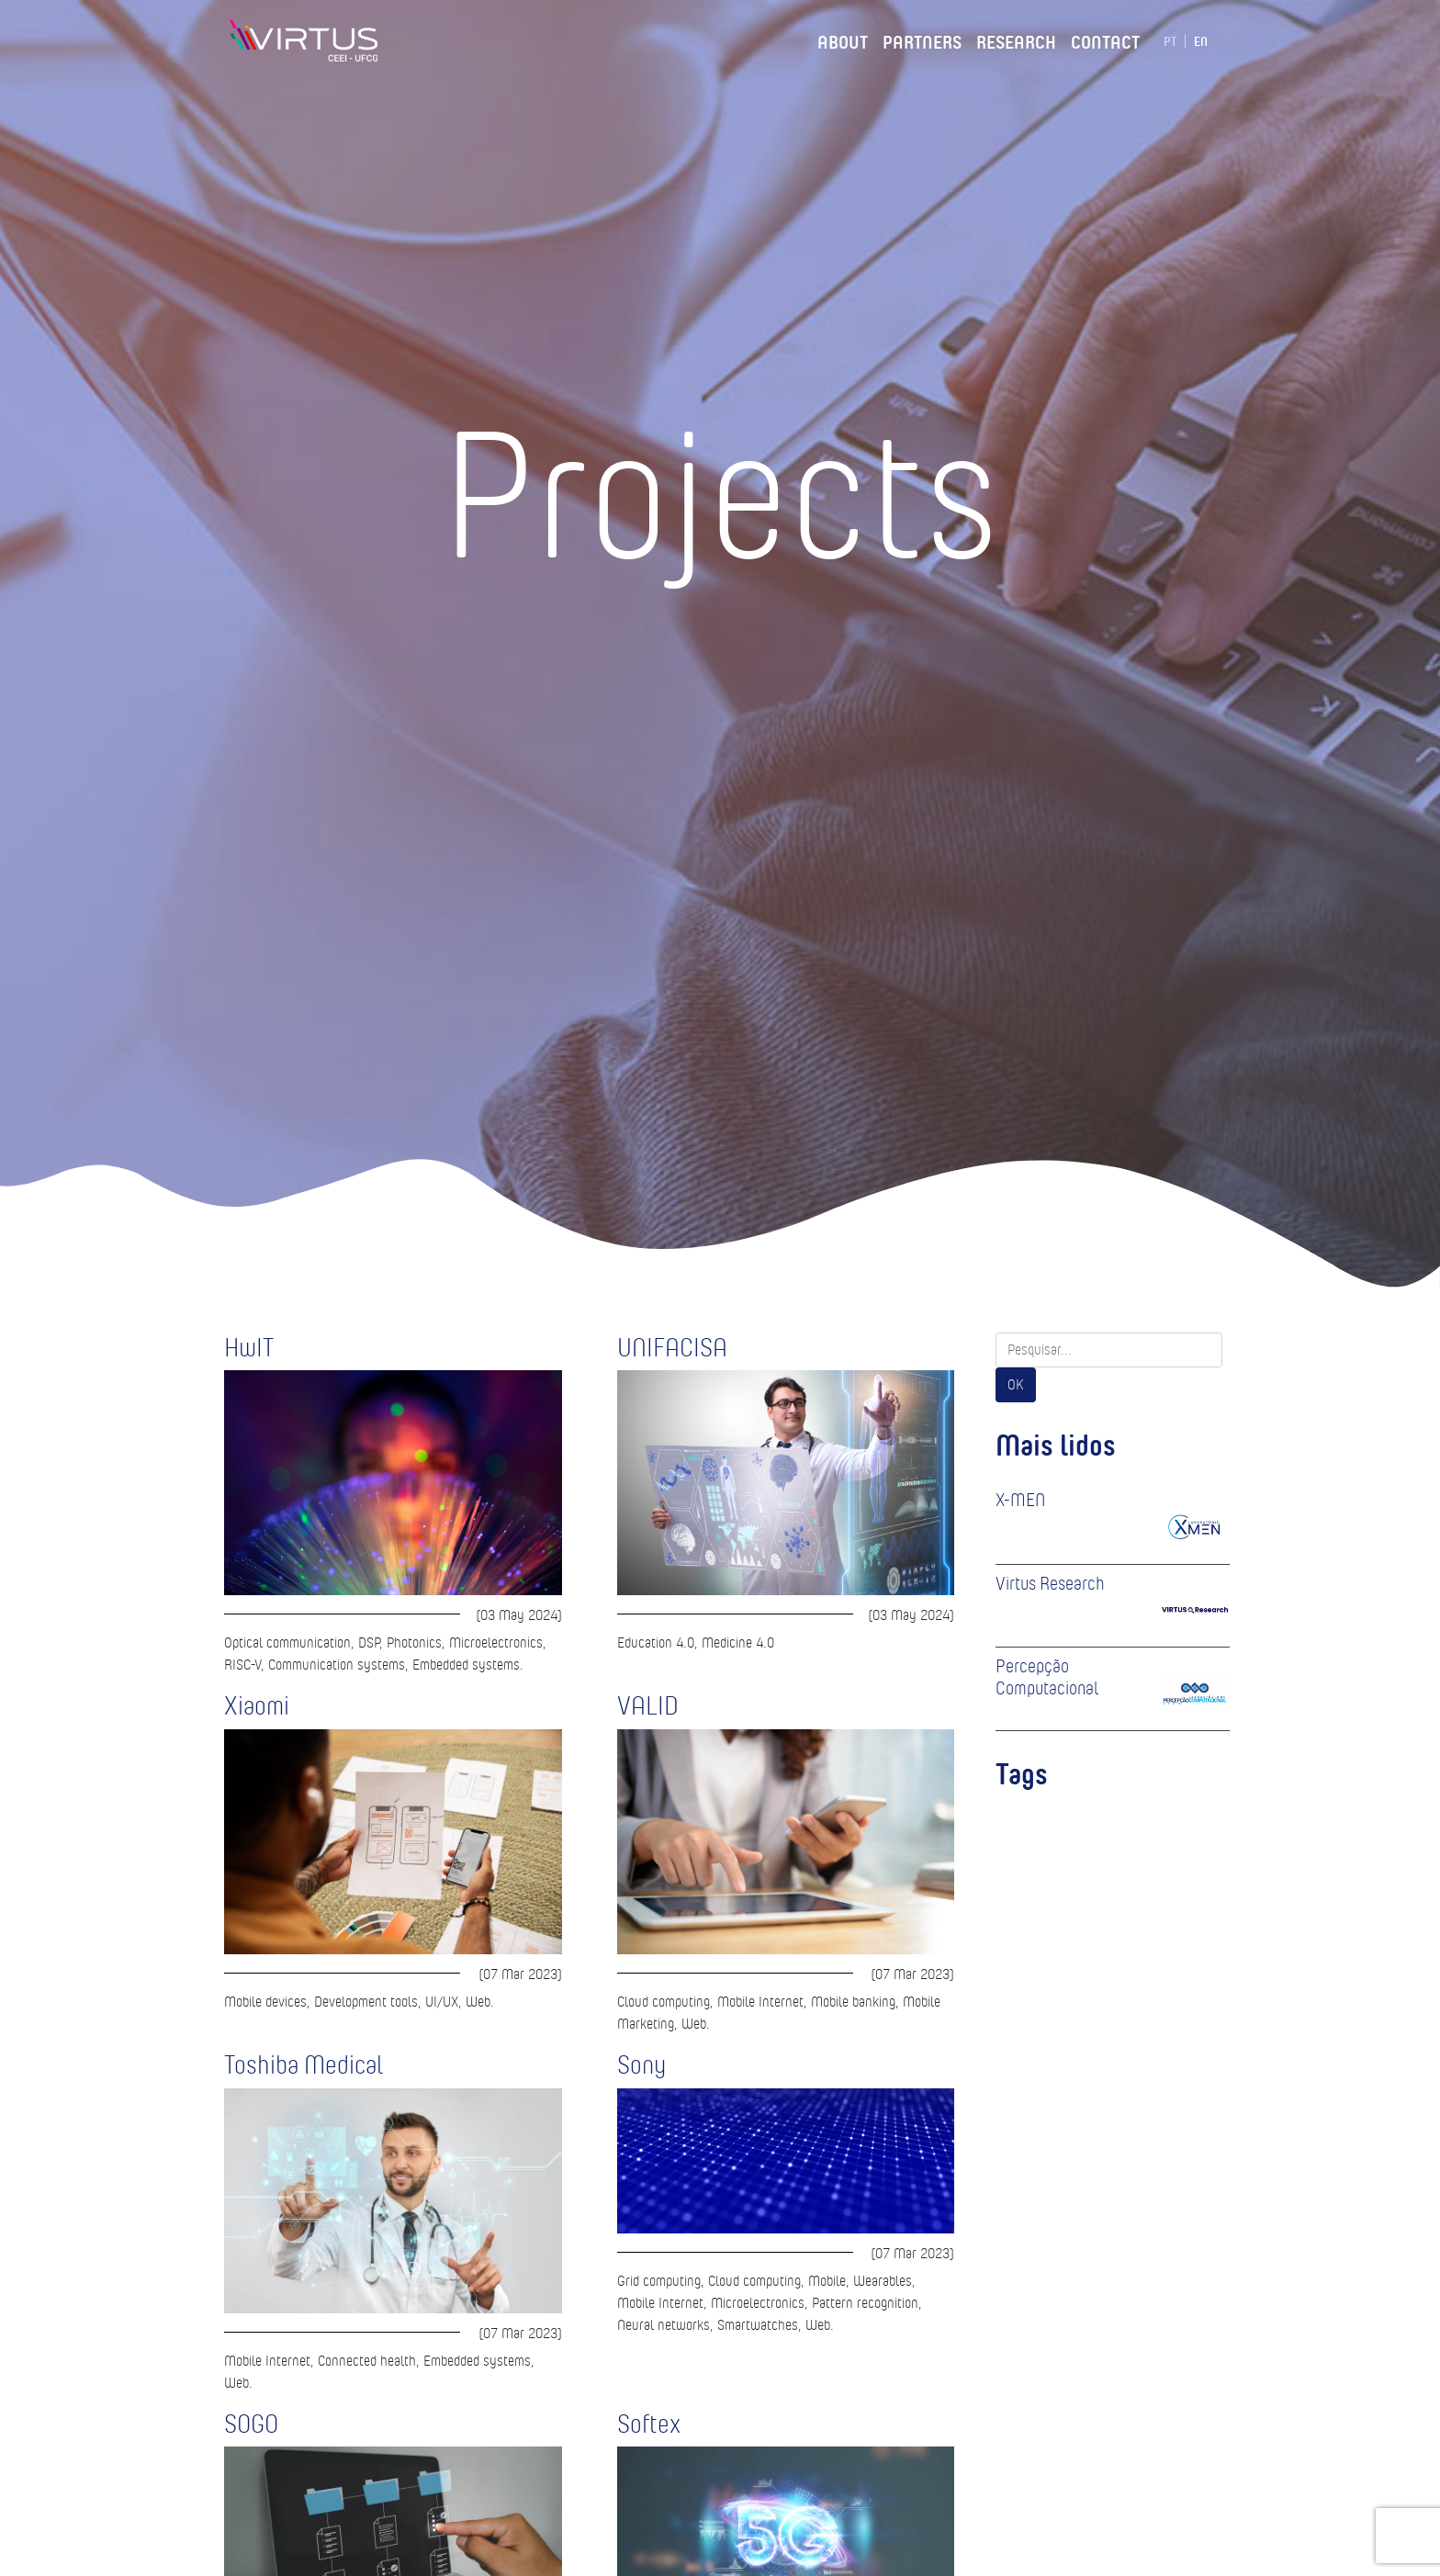  I want to click on EN, so click(1201, 41).